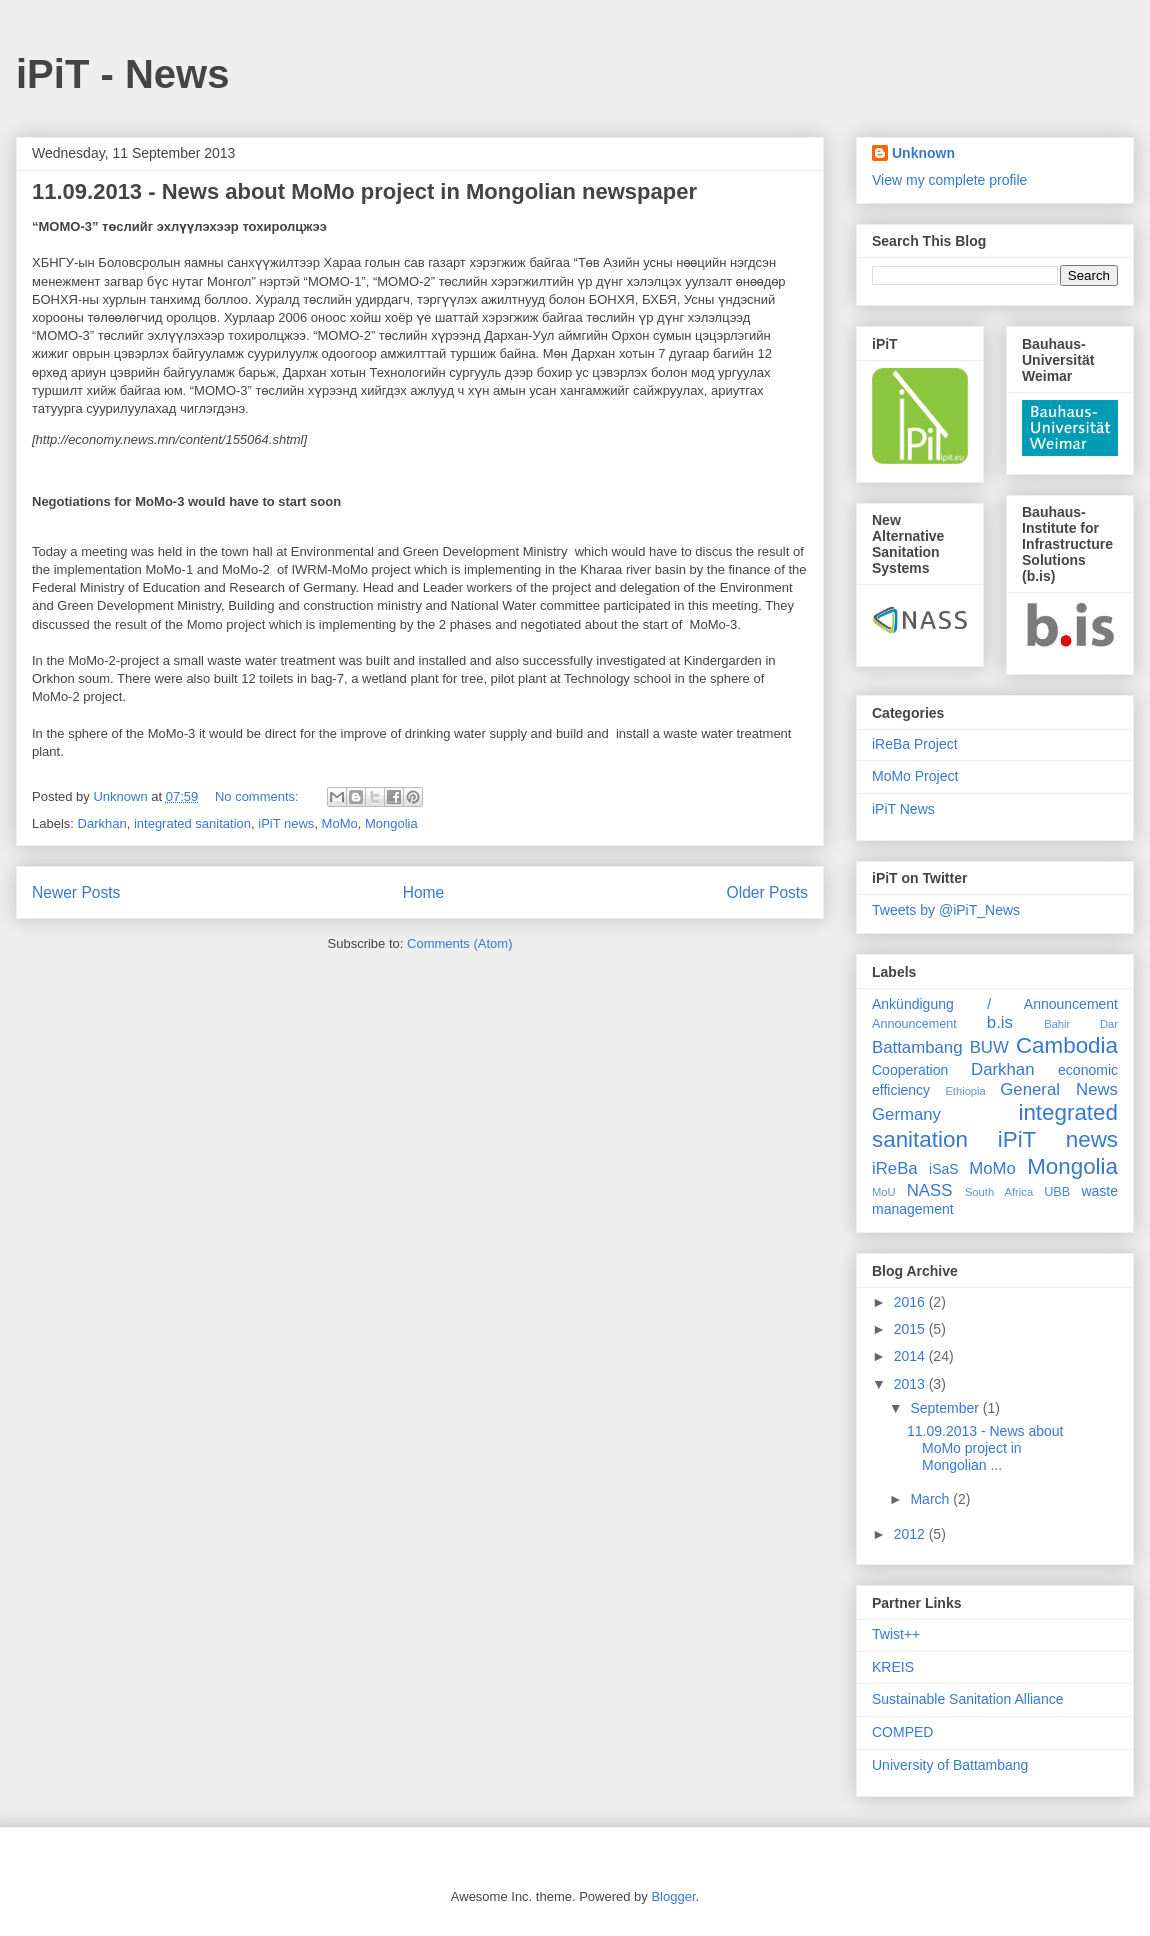  Describe the element at coordinates (673, 1896) in the screenshot. I see `Blogger` at that location.